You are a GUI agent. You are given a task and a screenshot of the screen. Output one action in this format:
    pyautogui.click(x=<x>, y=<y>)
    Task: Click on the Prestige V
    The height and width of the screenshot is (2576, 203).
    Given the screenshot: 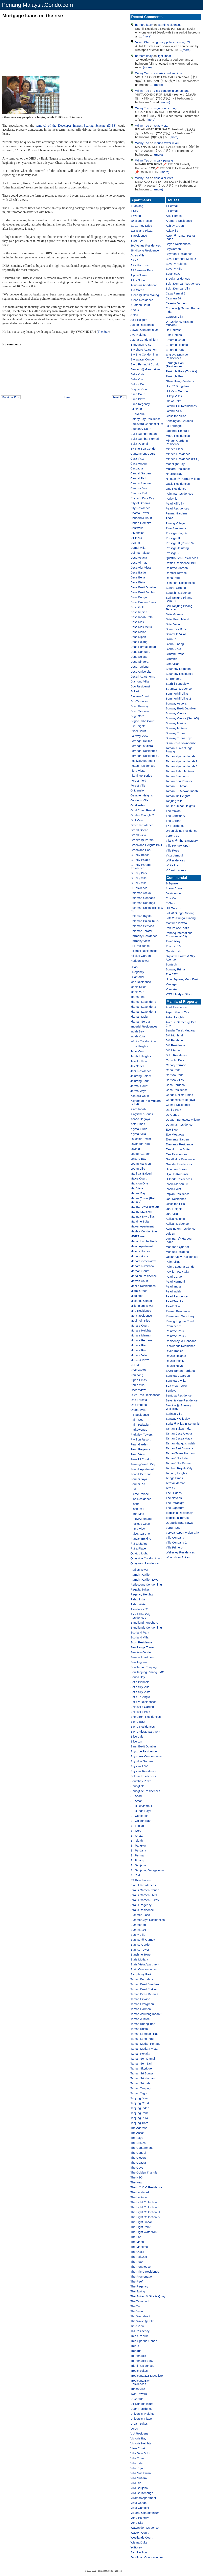 What is the action you would take?
    pyautogui.click(x=172, y=553)
    